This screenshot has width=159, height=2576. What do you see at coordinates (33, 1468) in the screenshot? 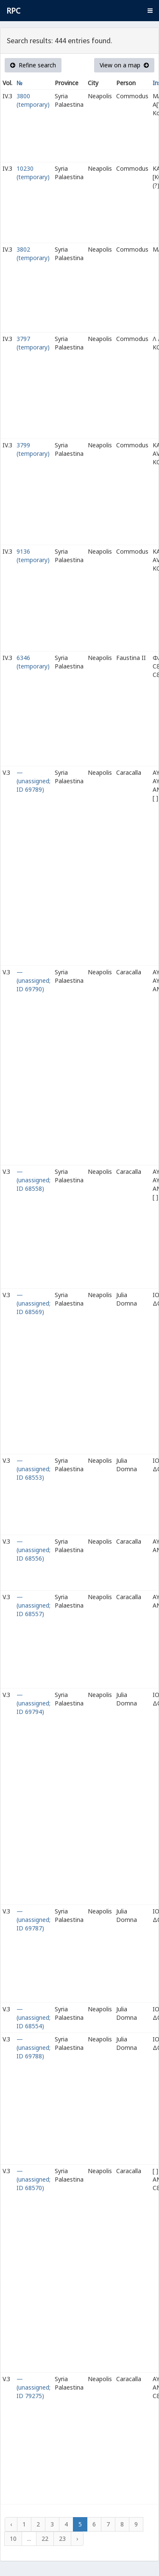
I see `— (unassigned; ID 68553)` at bounding box center [33, 1468].